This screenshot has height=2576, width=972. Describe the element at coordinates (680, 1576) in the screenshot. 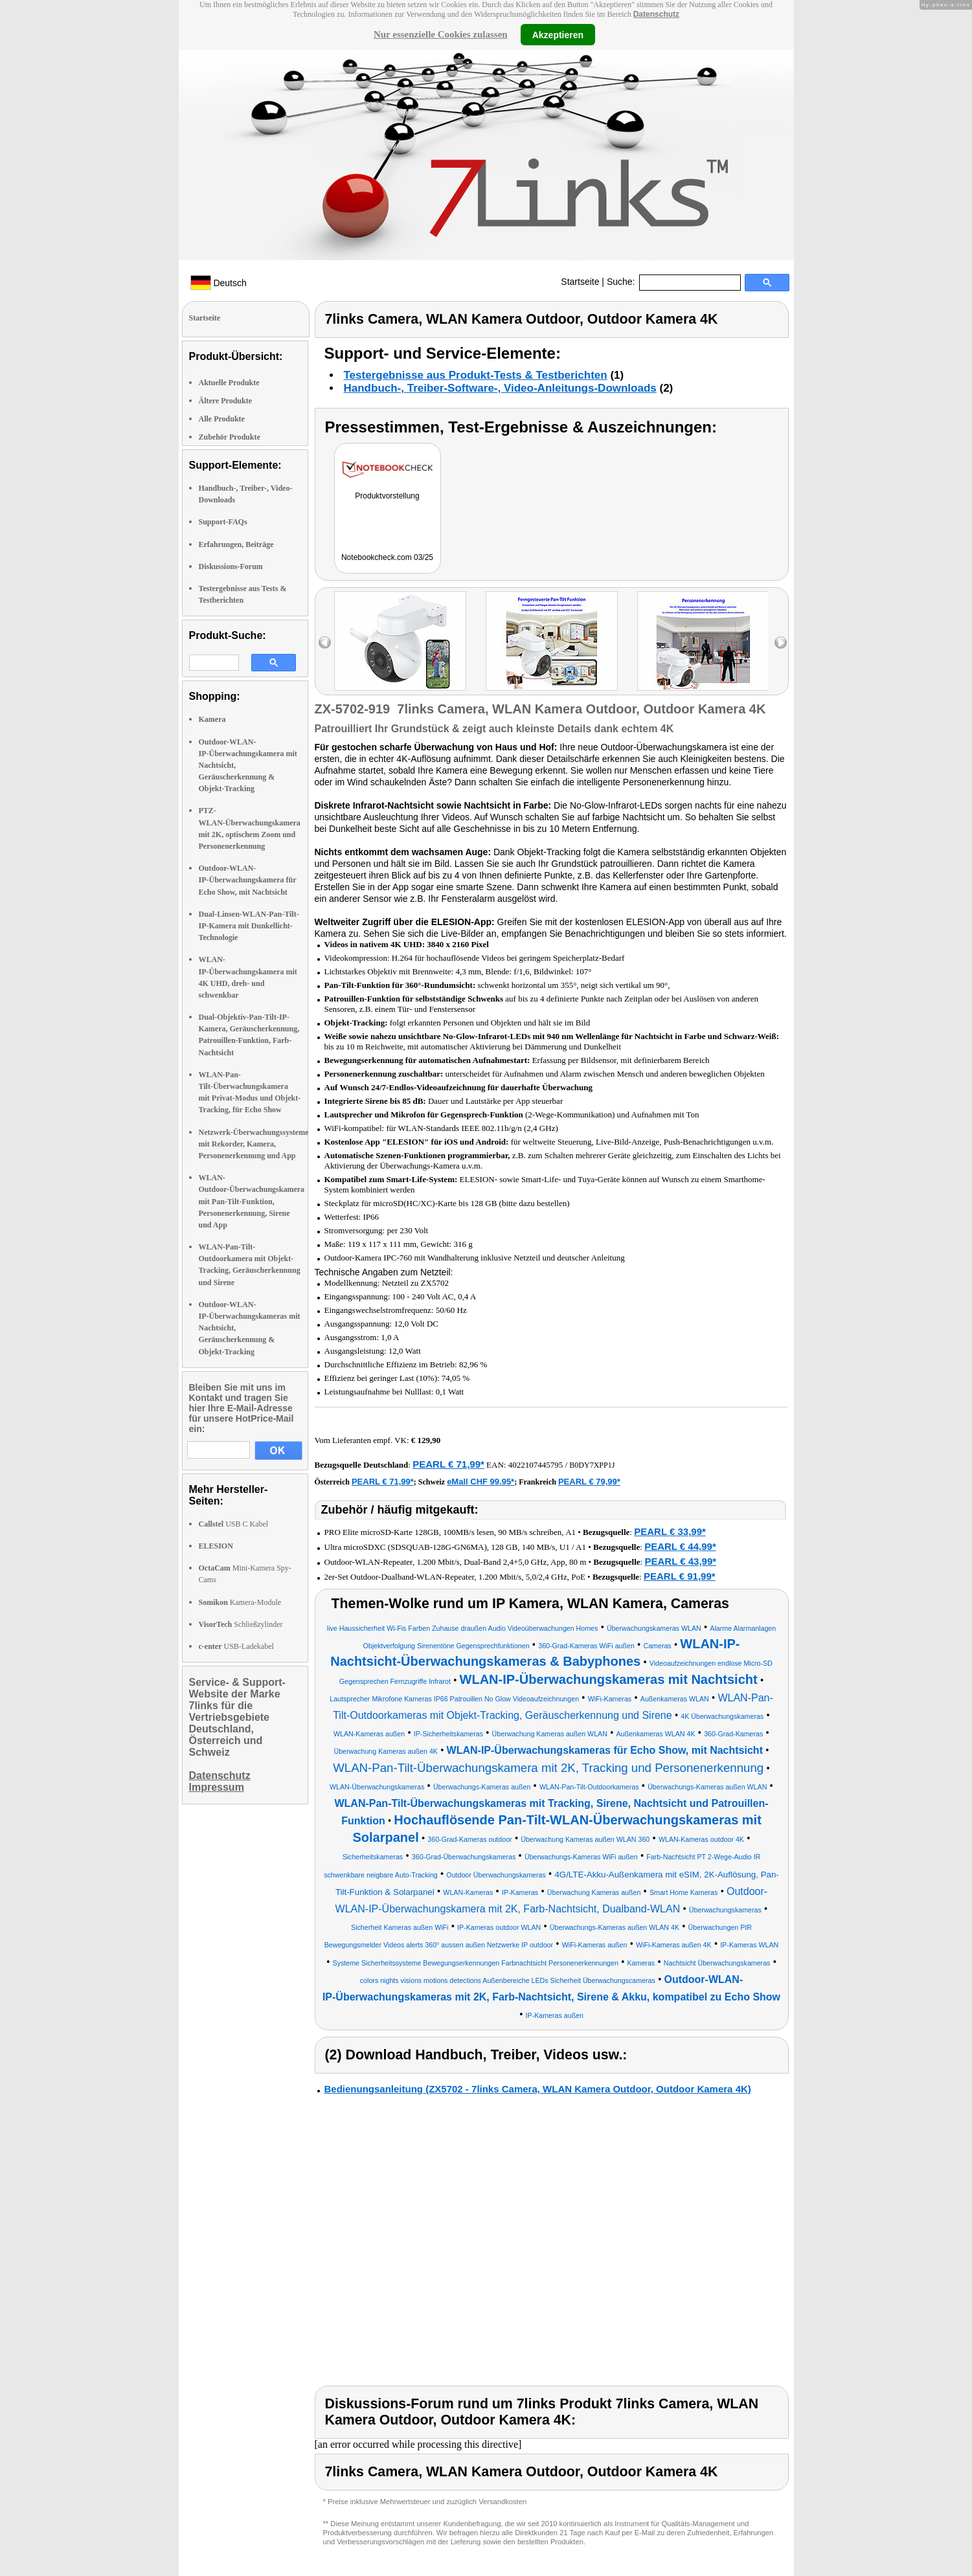

I see `PEARL € 91,99*` at that location.